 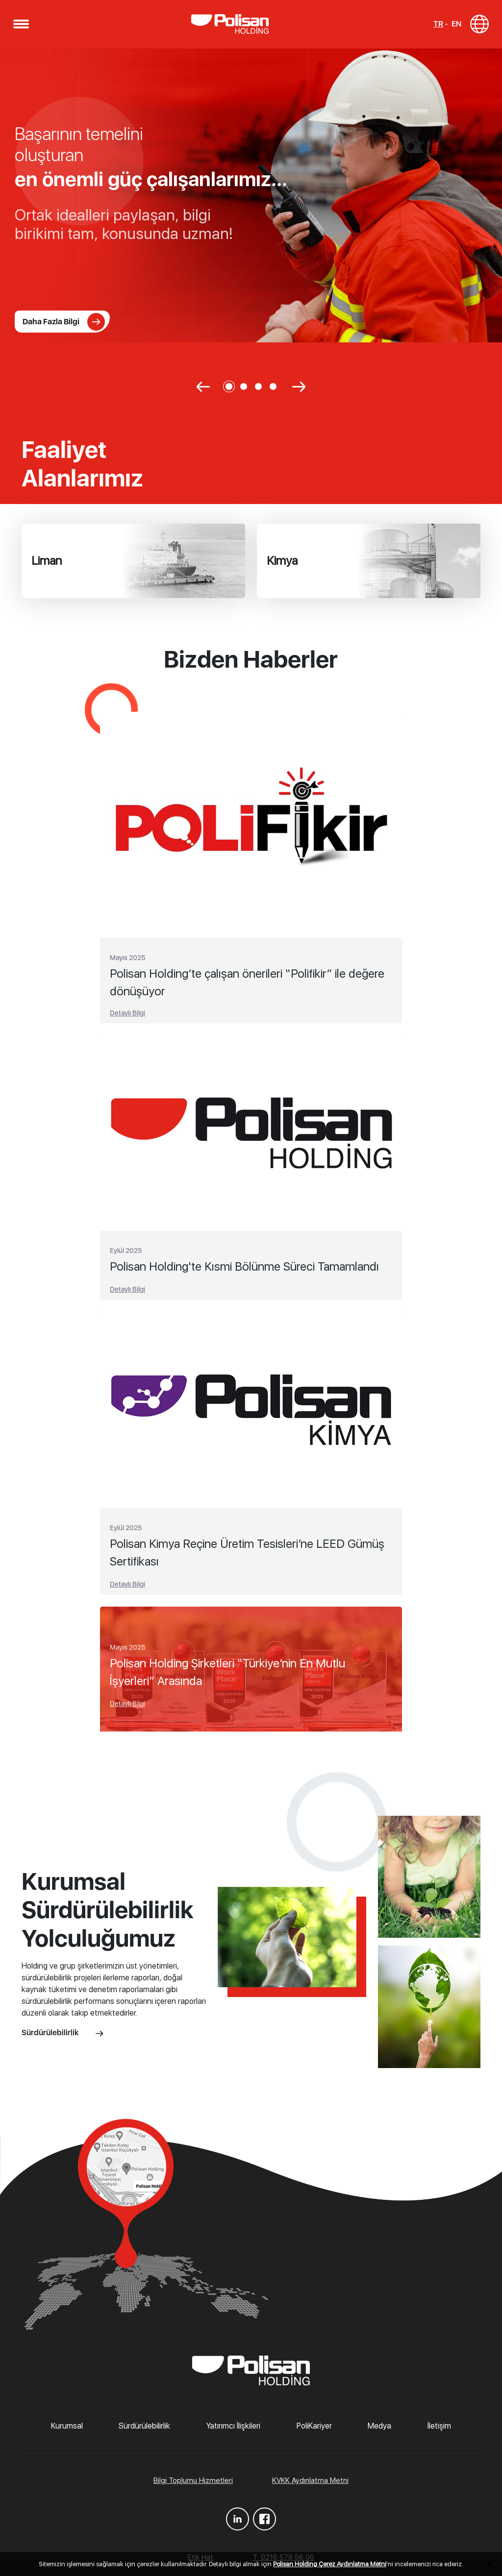 What do you see at coordinates (67, 2429) in the screenshot?
I see `Kurumsal` at bounding box center [67, 2429].